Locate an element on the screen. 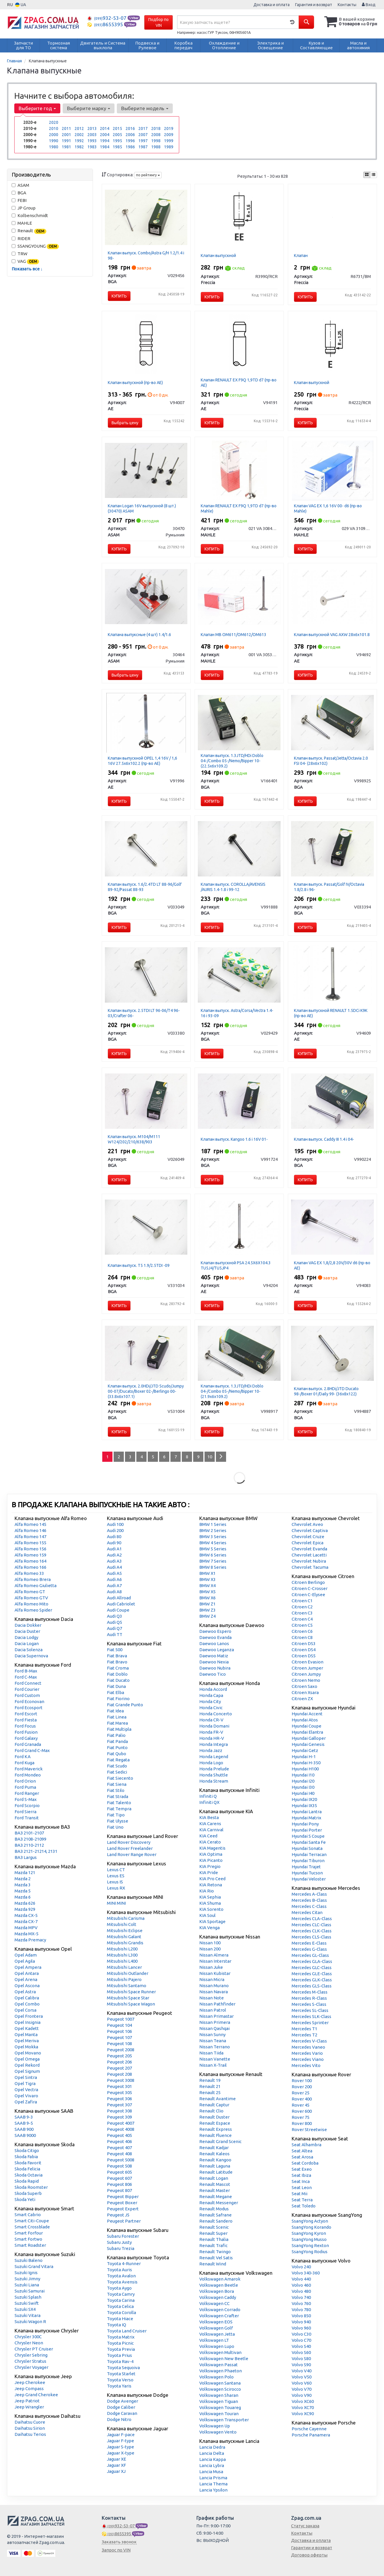 This screenshot has height=2576, width=384. 1990 is located at coordinates (53, 140).